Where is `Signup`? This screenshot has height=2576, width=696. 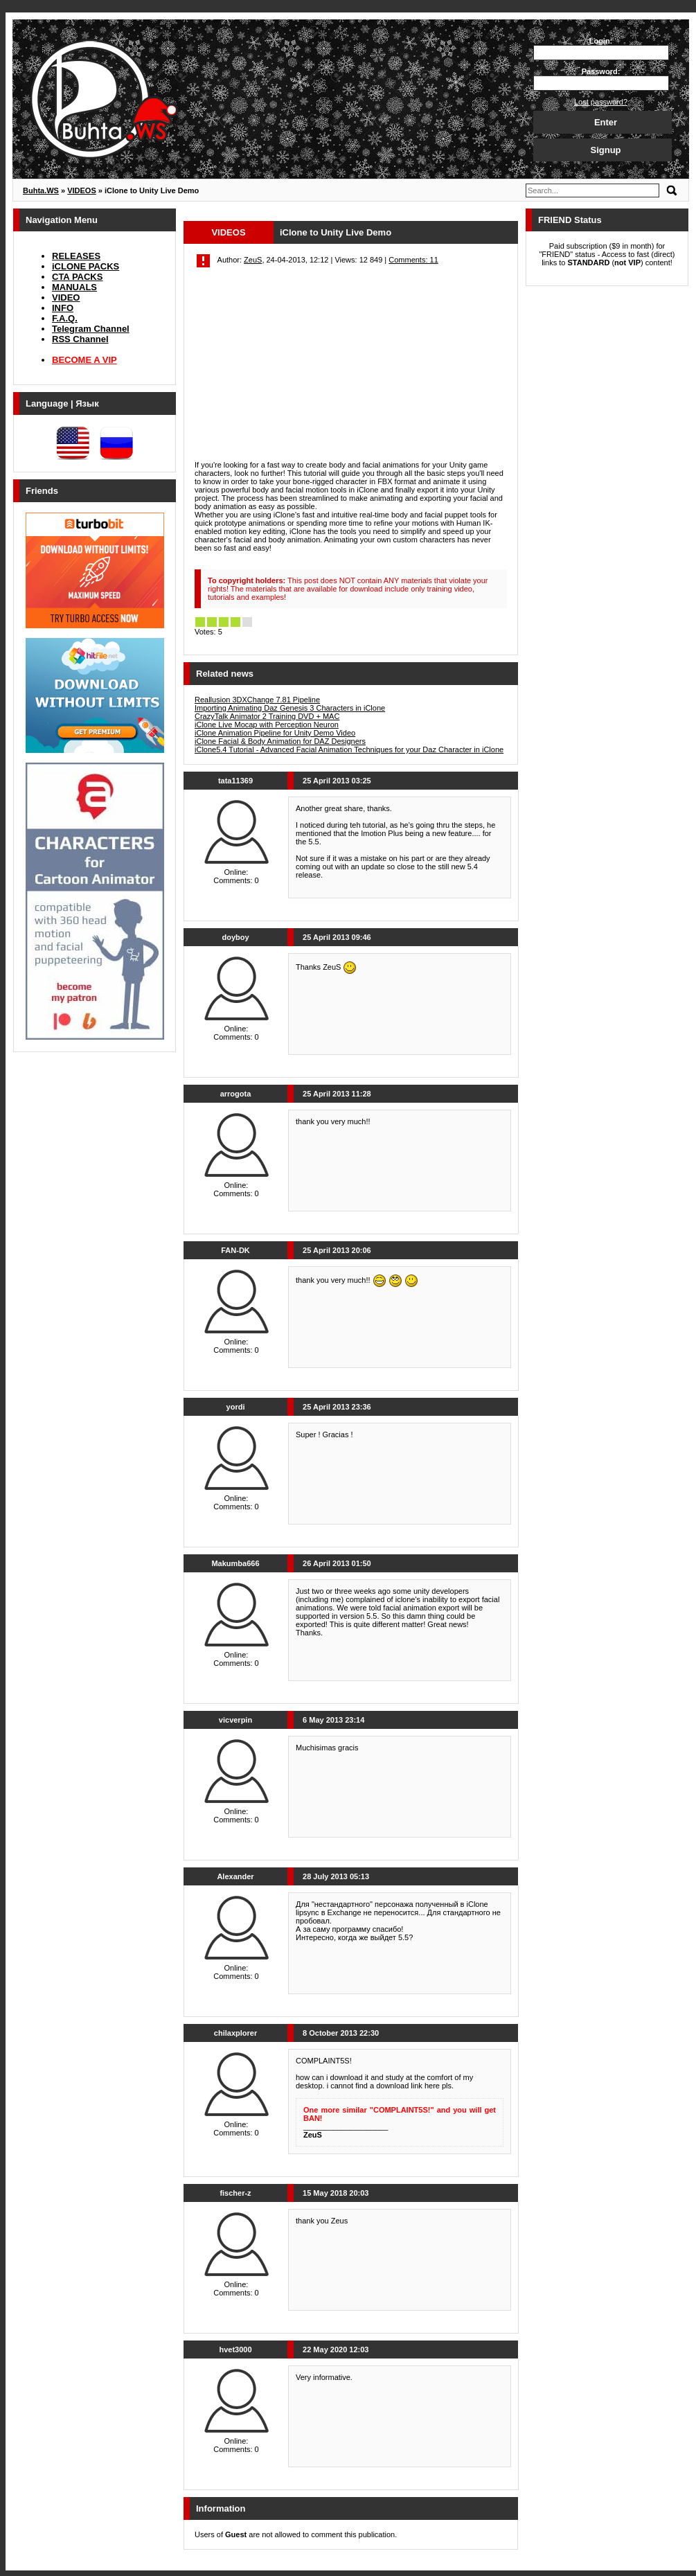
Signup is located at coordinates (605, 150).